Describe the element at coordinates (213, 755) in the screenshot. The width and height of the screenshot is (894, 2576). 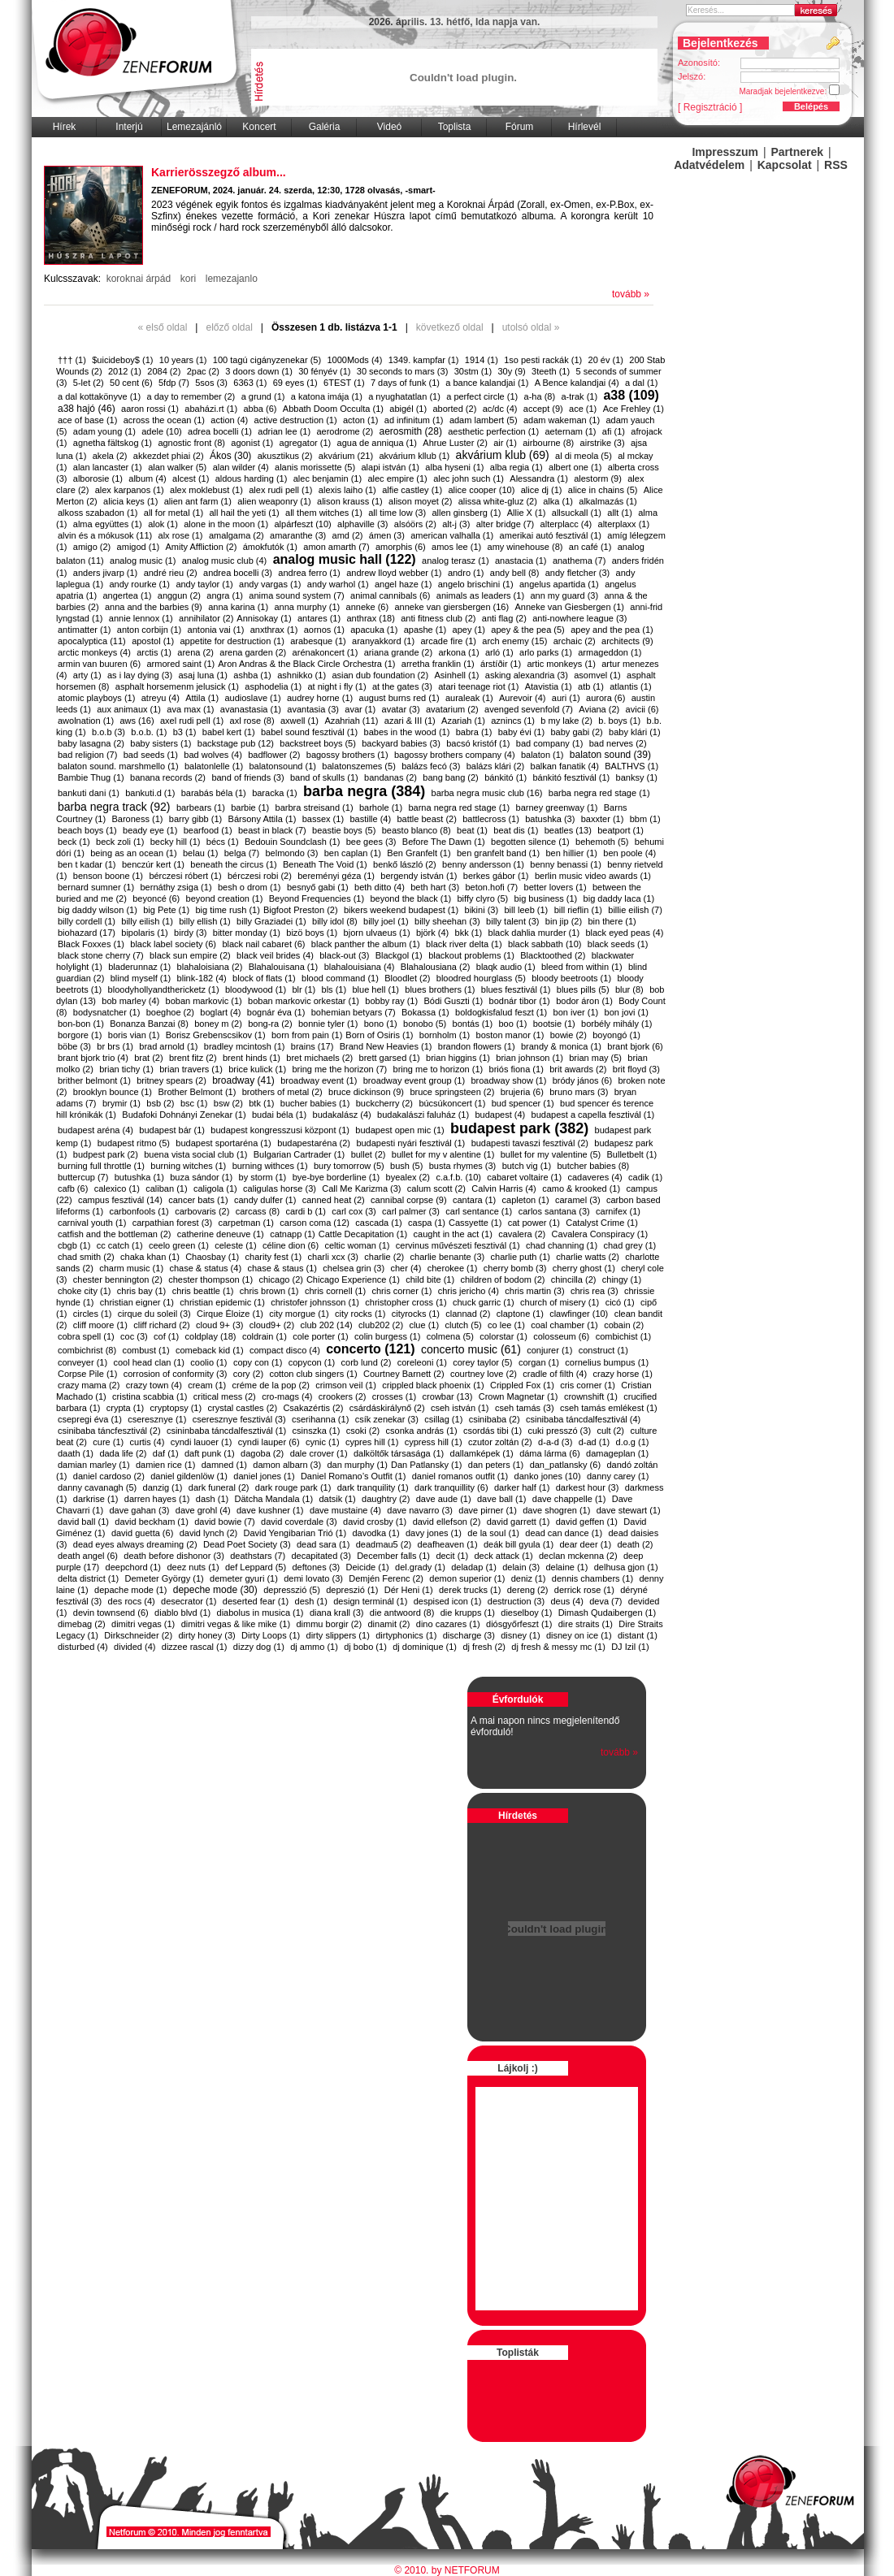
I see `bad wolves (4)` at that location.